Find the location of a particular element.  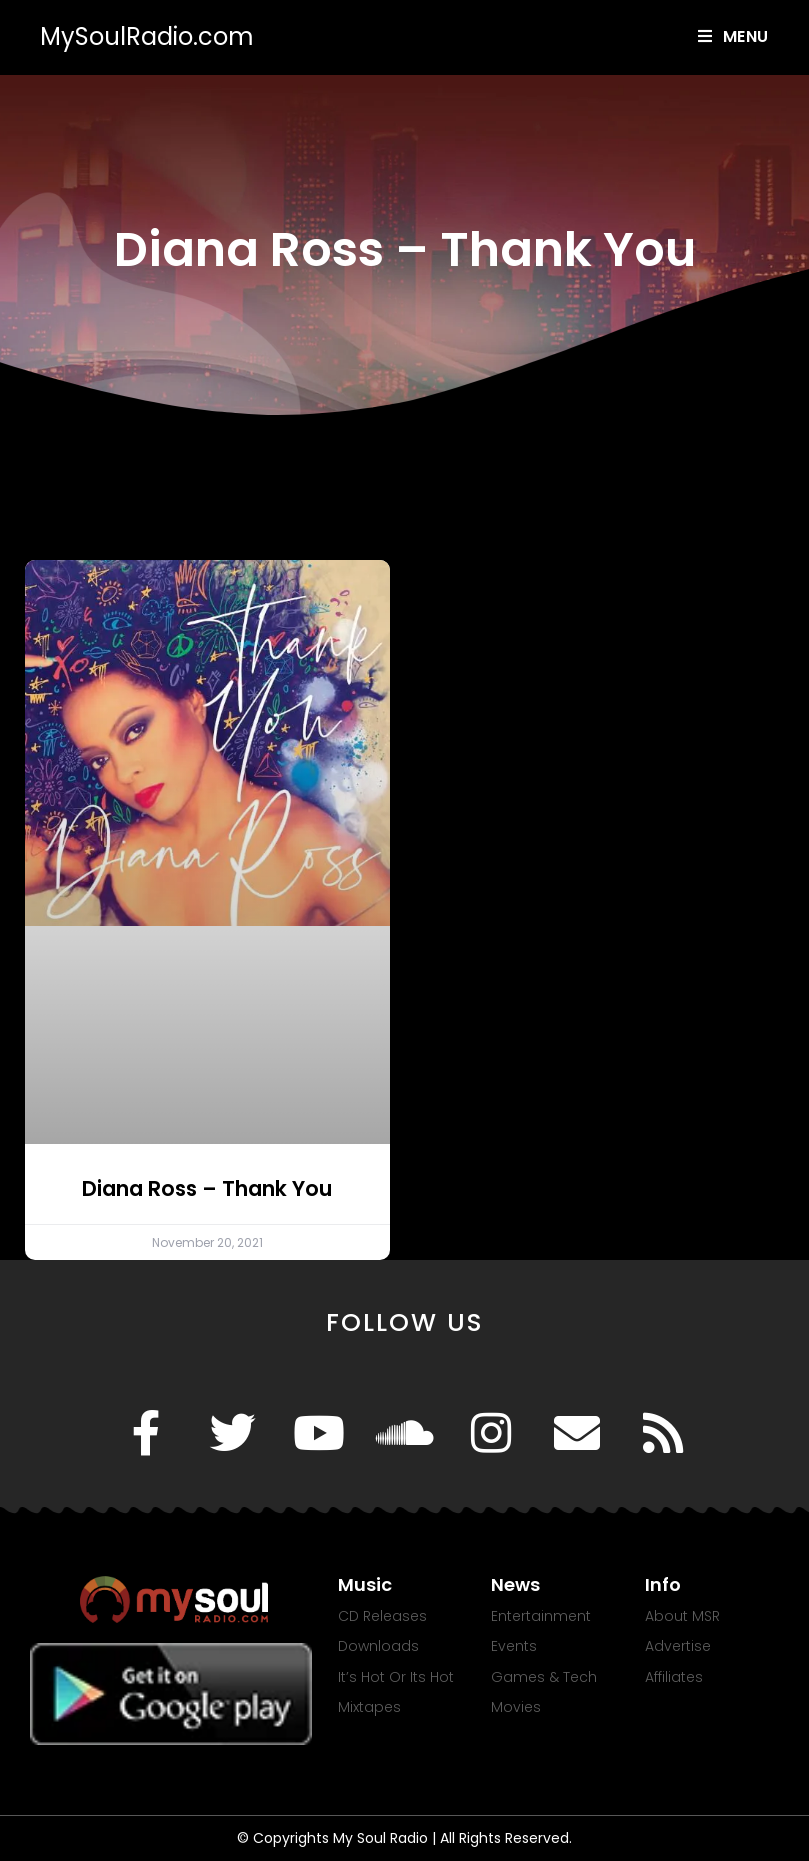

MySoulRadio.com is located at coordinates (147, 36).